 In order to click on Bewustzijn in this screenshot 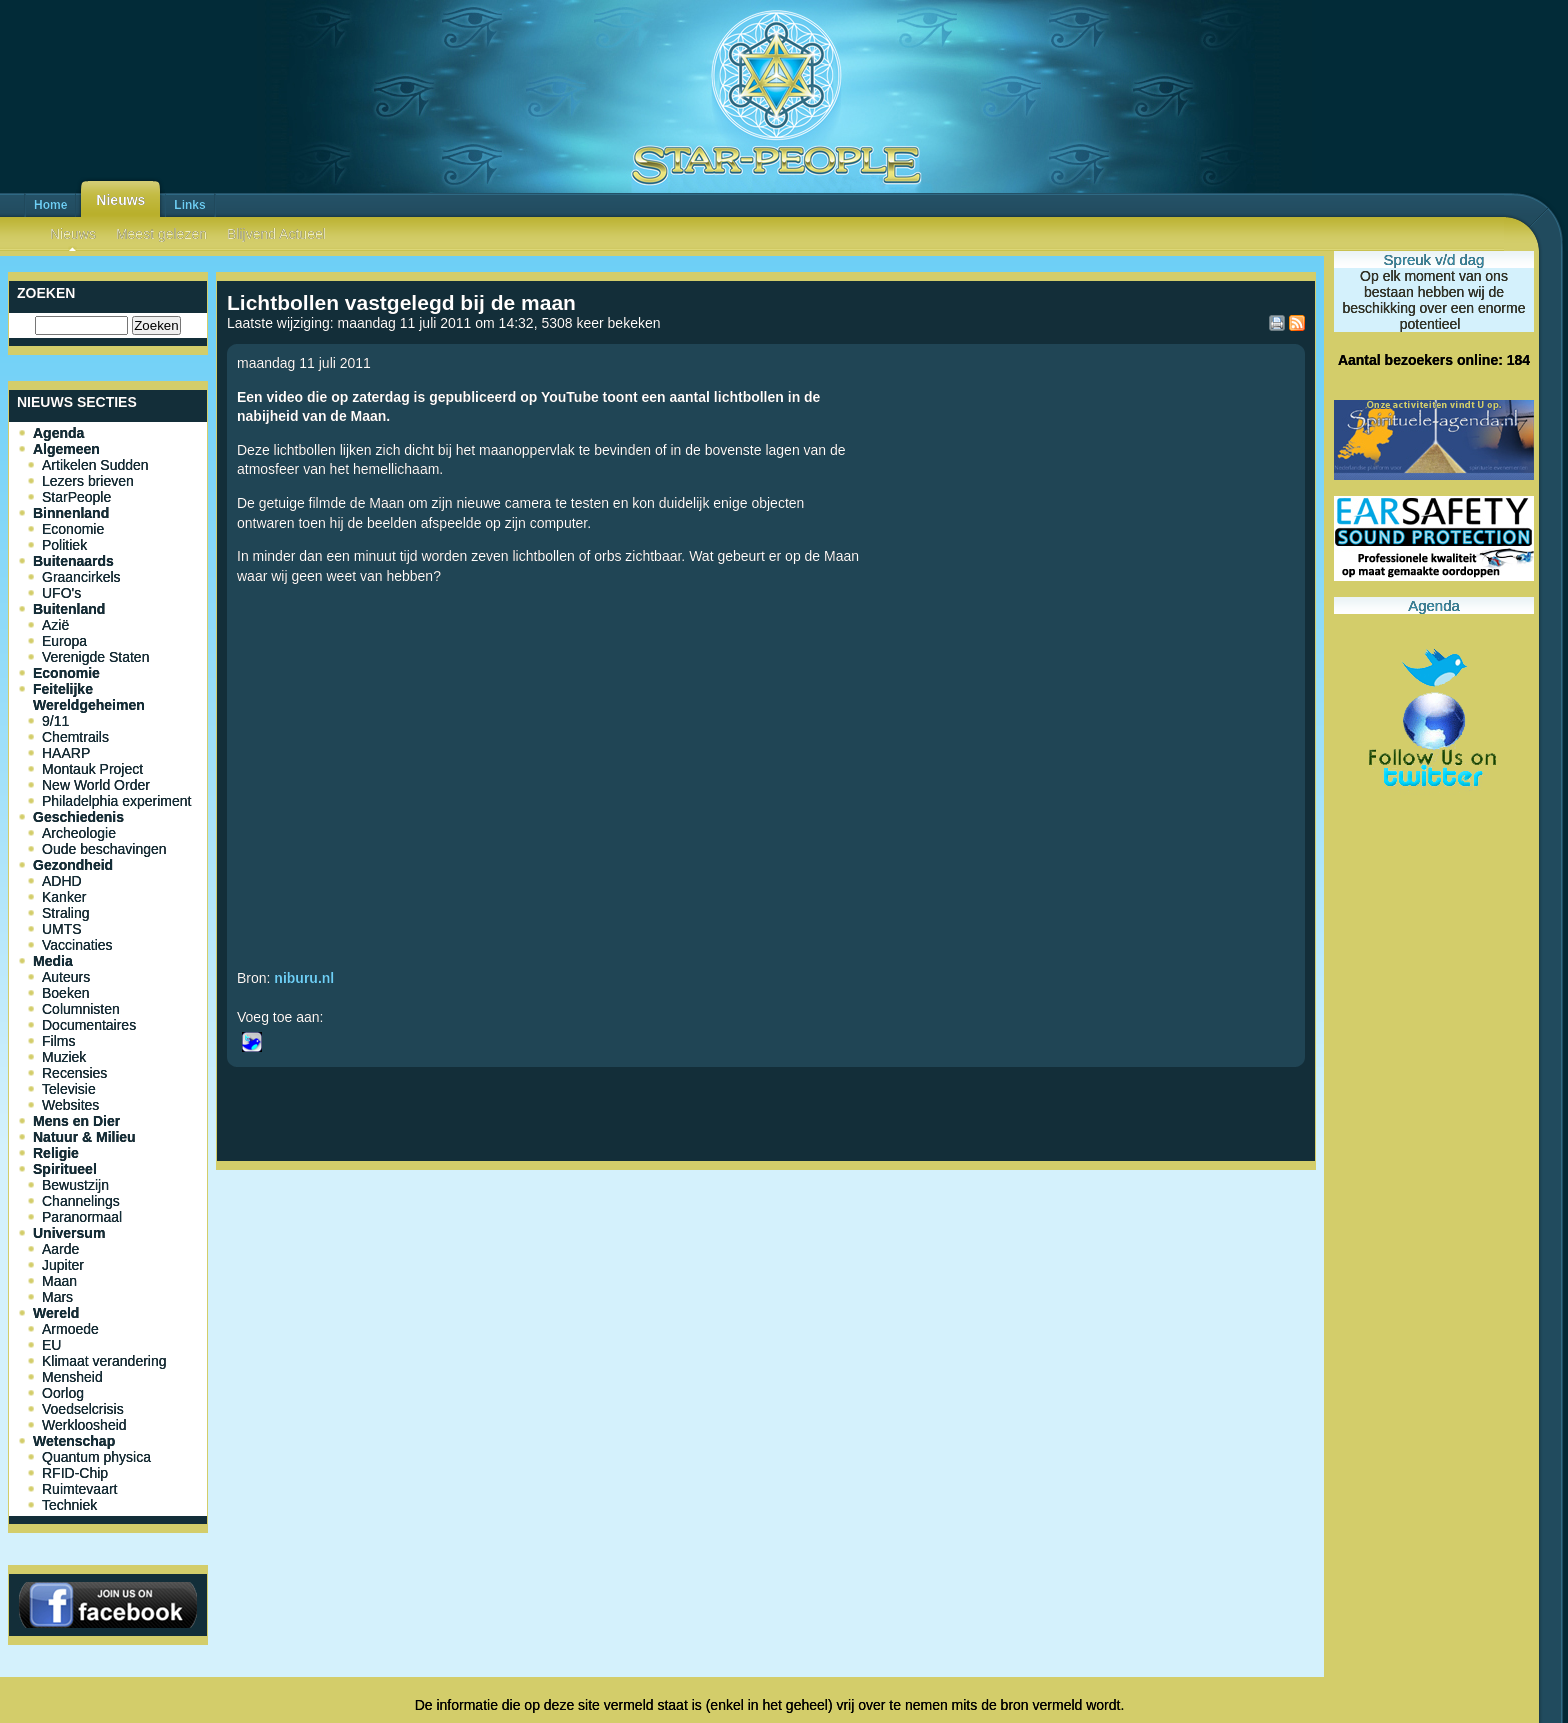, I will do `click(75, 1185)`.